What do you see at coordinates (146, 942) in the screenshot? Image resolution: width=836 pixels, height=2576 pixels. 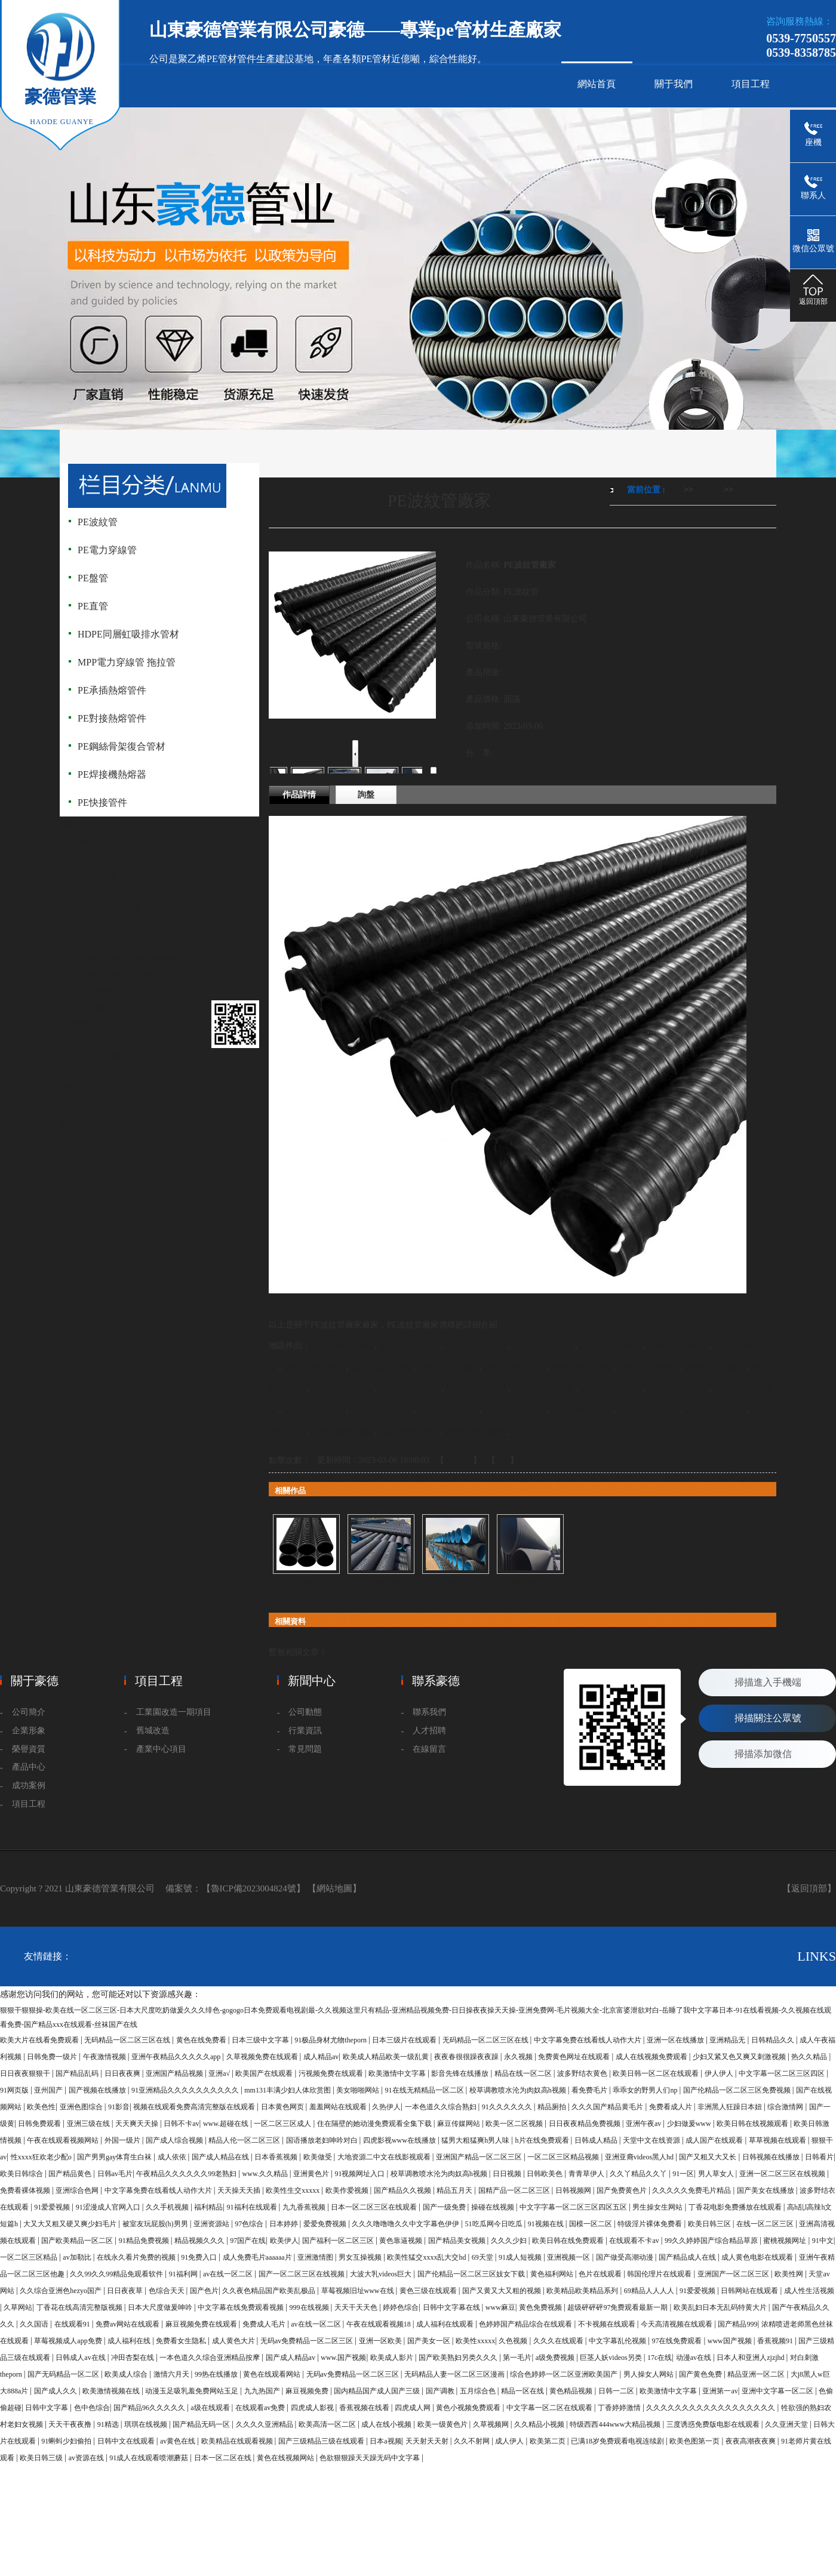 I see `高密度聚乙烯鋼帶增強螺旋波紋管施工記錄和資料整理` at bounding box center [146, 942].